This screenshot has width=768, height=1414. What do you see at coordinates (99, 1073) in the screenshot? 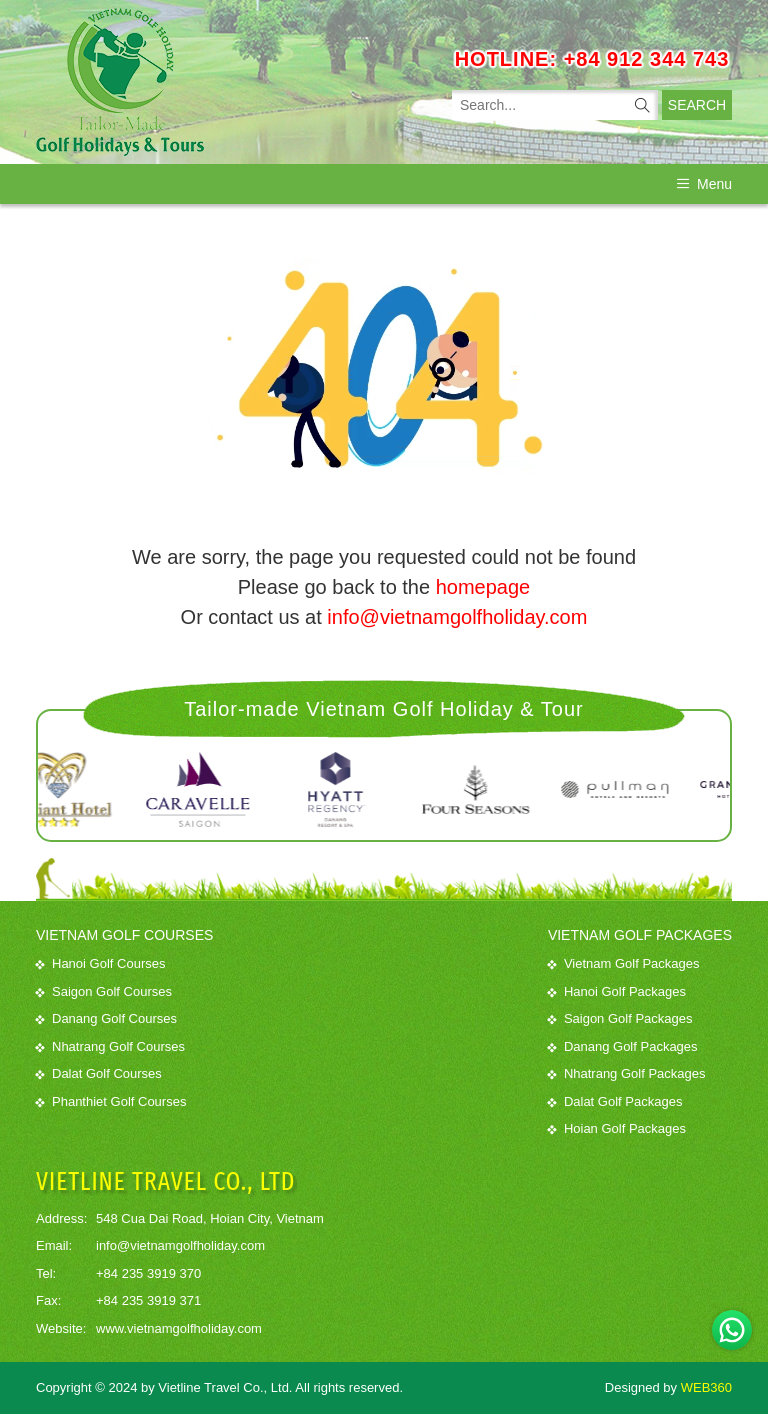
I see `Dalat Golf Courses` at bounding box center [99, 1073].